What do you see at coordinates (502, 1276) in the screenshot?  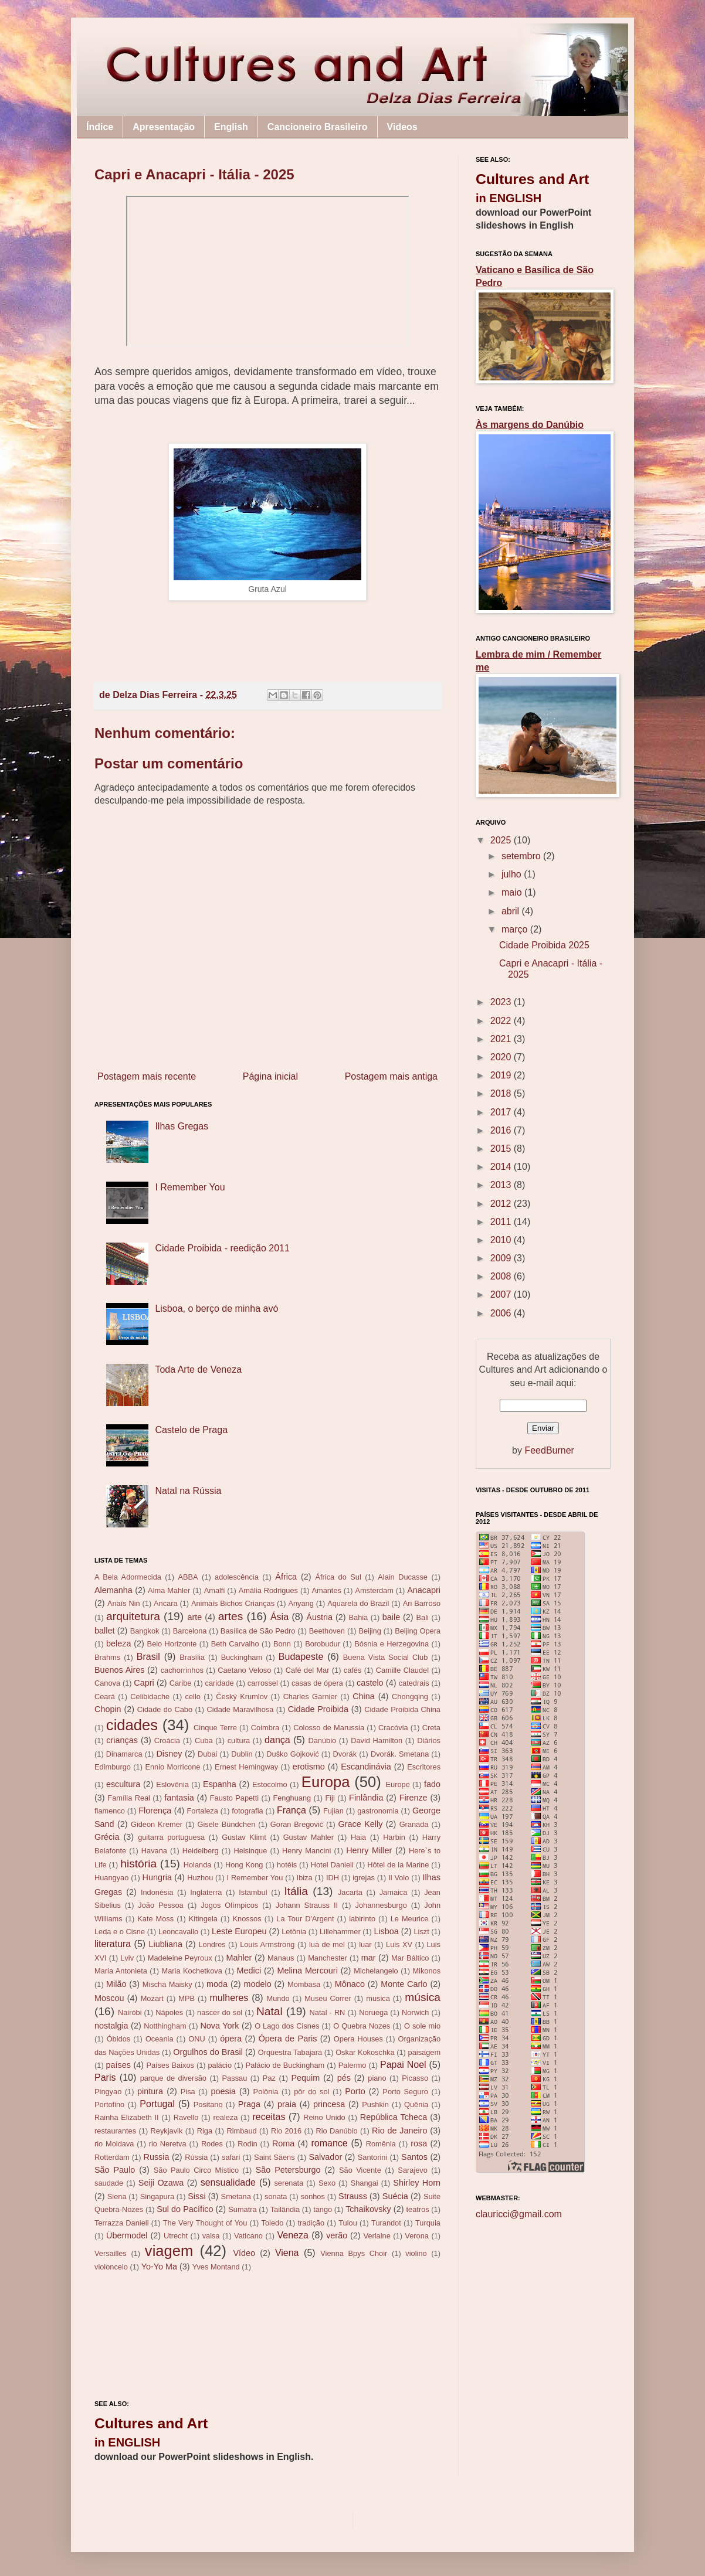 I see `2008` at bounding box center [502, 1276].